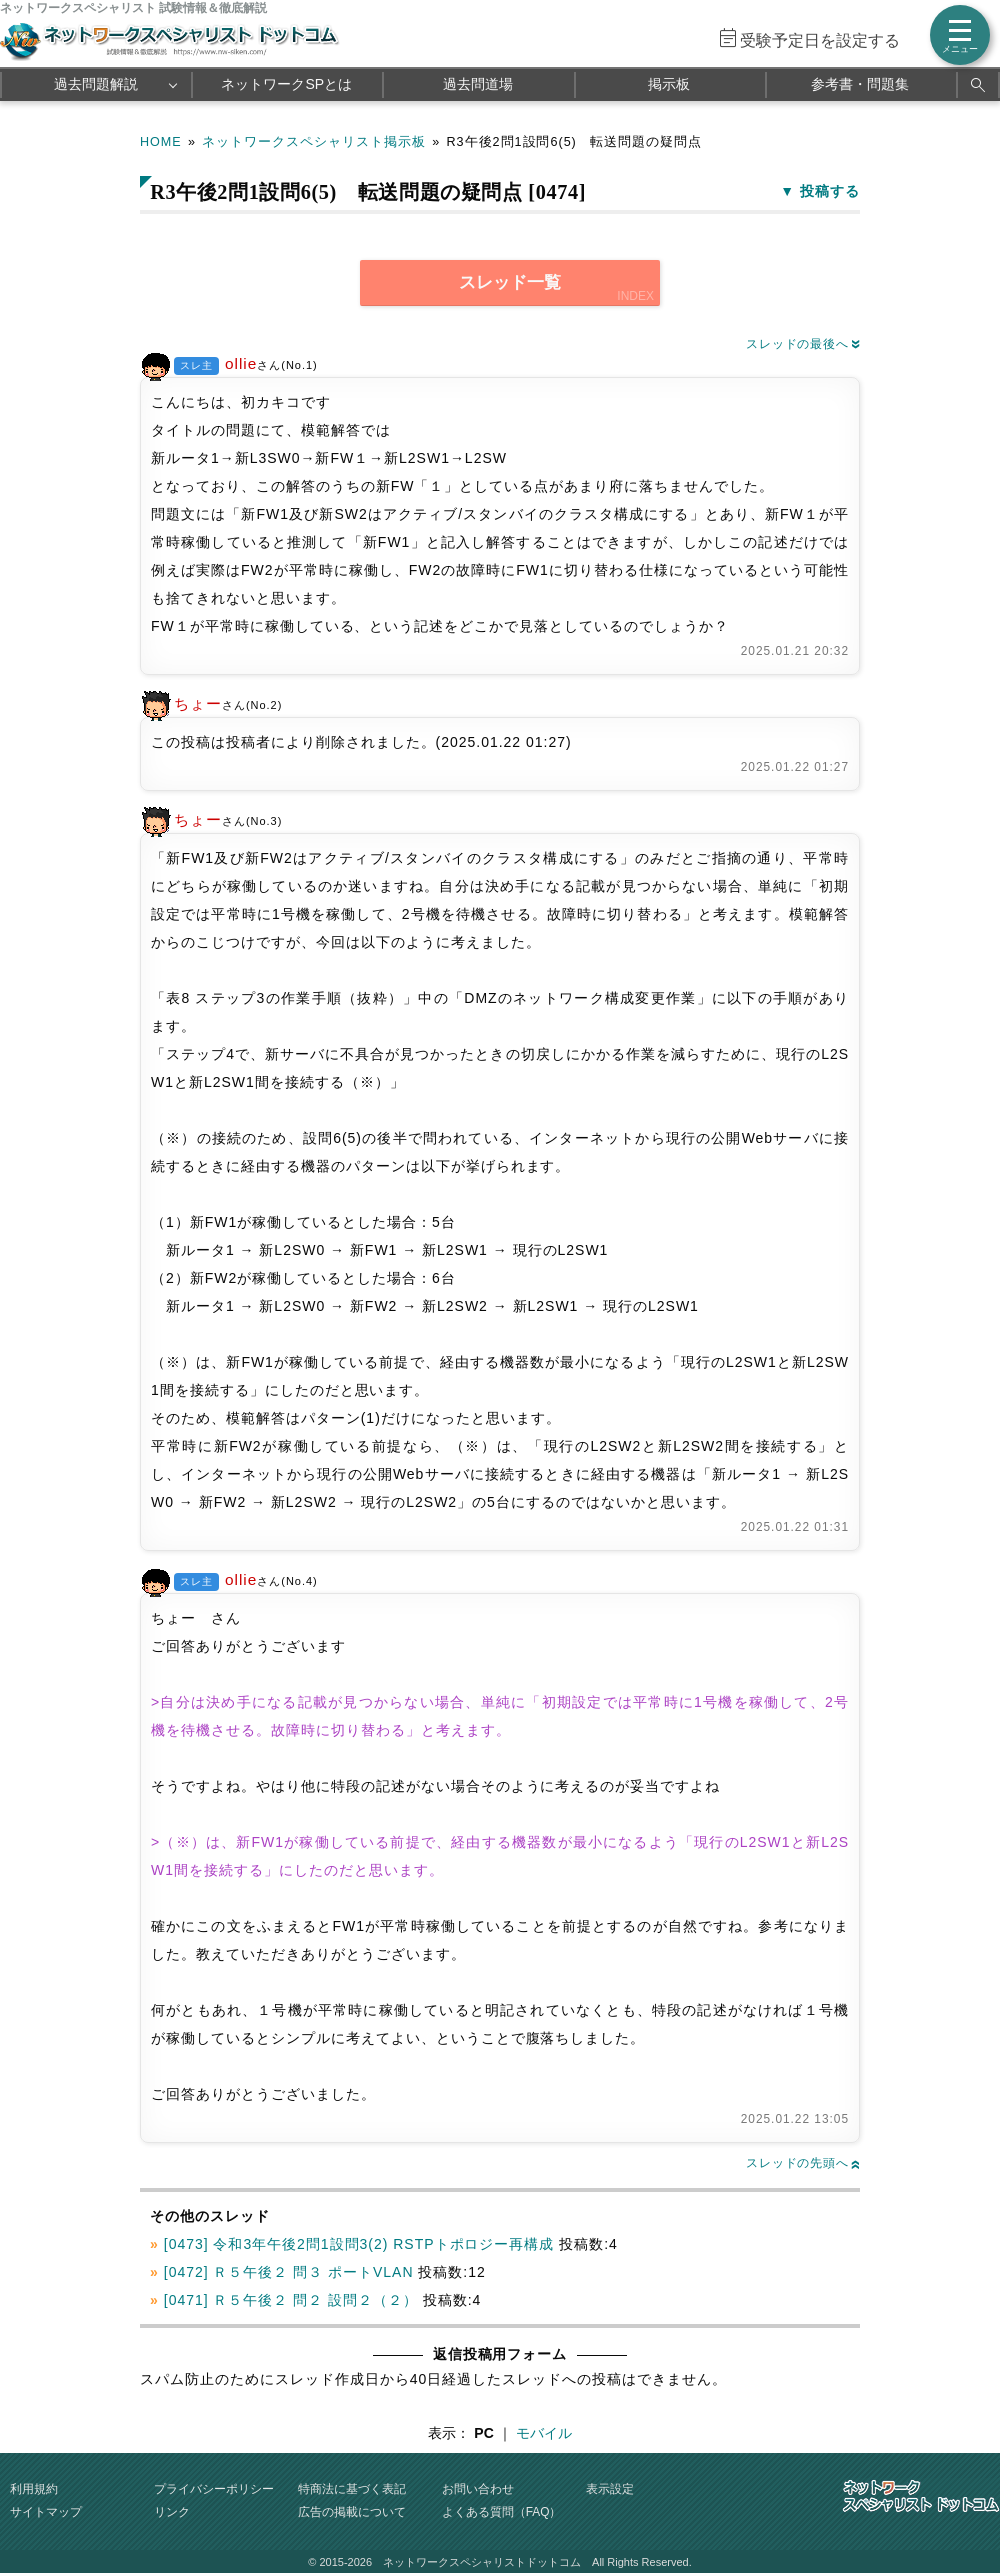 The height and width of the screenshot is (2573, 1000). What do you see at coordinates (34, 2489) in the screenshot?
I see `利用規約` at bounding box center [34, 2489].